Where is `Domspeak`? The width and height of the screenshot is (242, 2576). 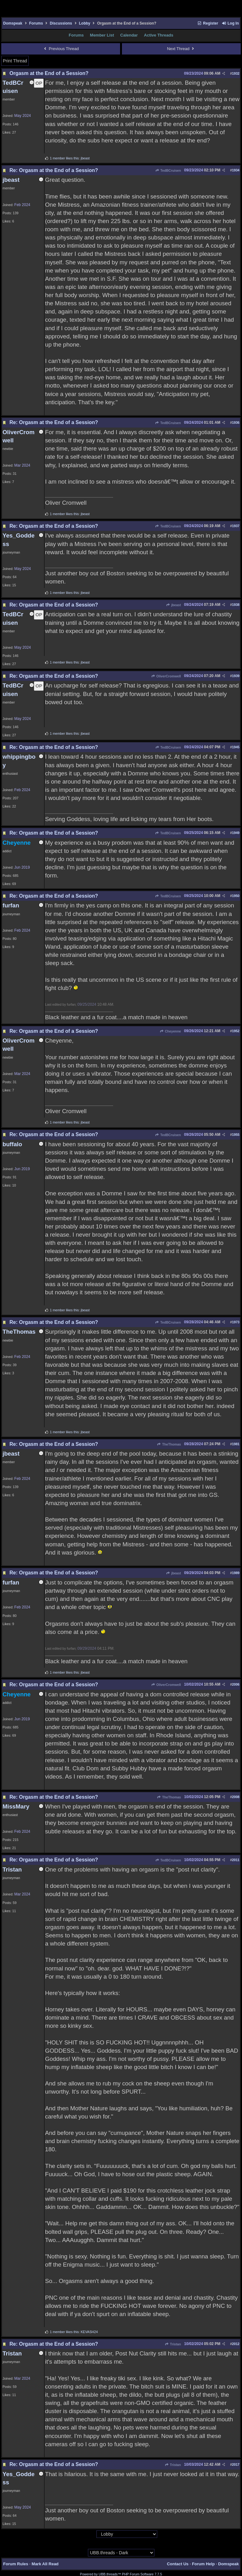
Domspeak is located at coordinates (12, 23).